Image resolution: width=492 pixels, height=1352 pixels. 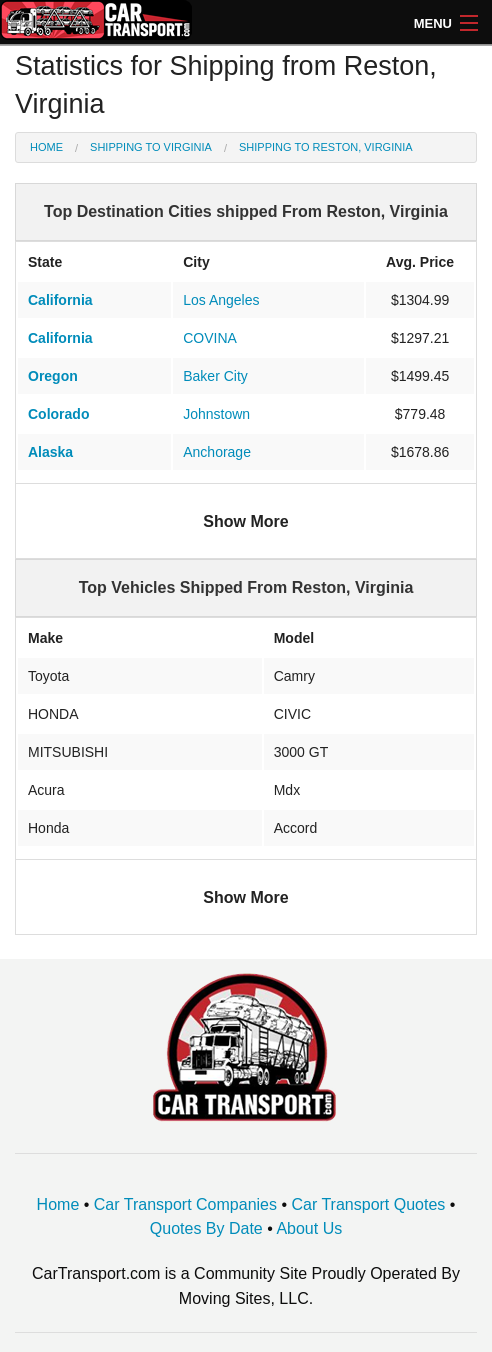 What do you see at coordinates (368, 1204) in the screenshot?
I see `Car Transport Quotes` at bounding box center [368, 1204].